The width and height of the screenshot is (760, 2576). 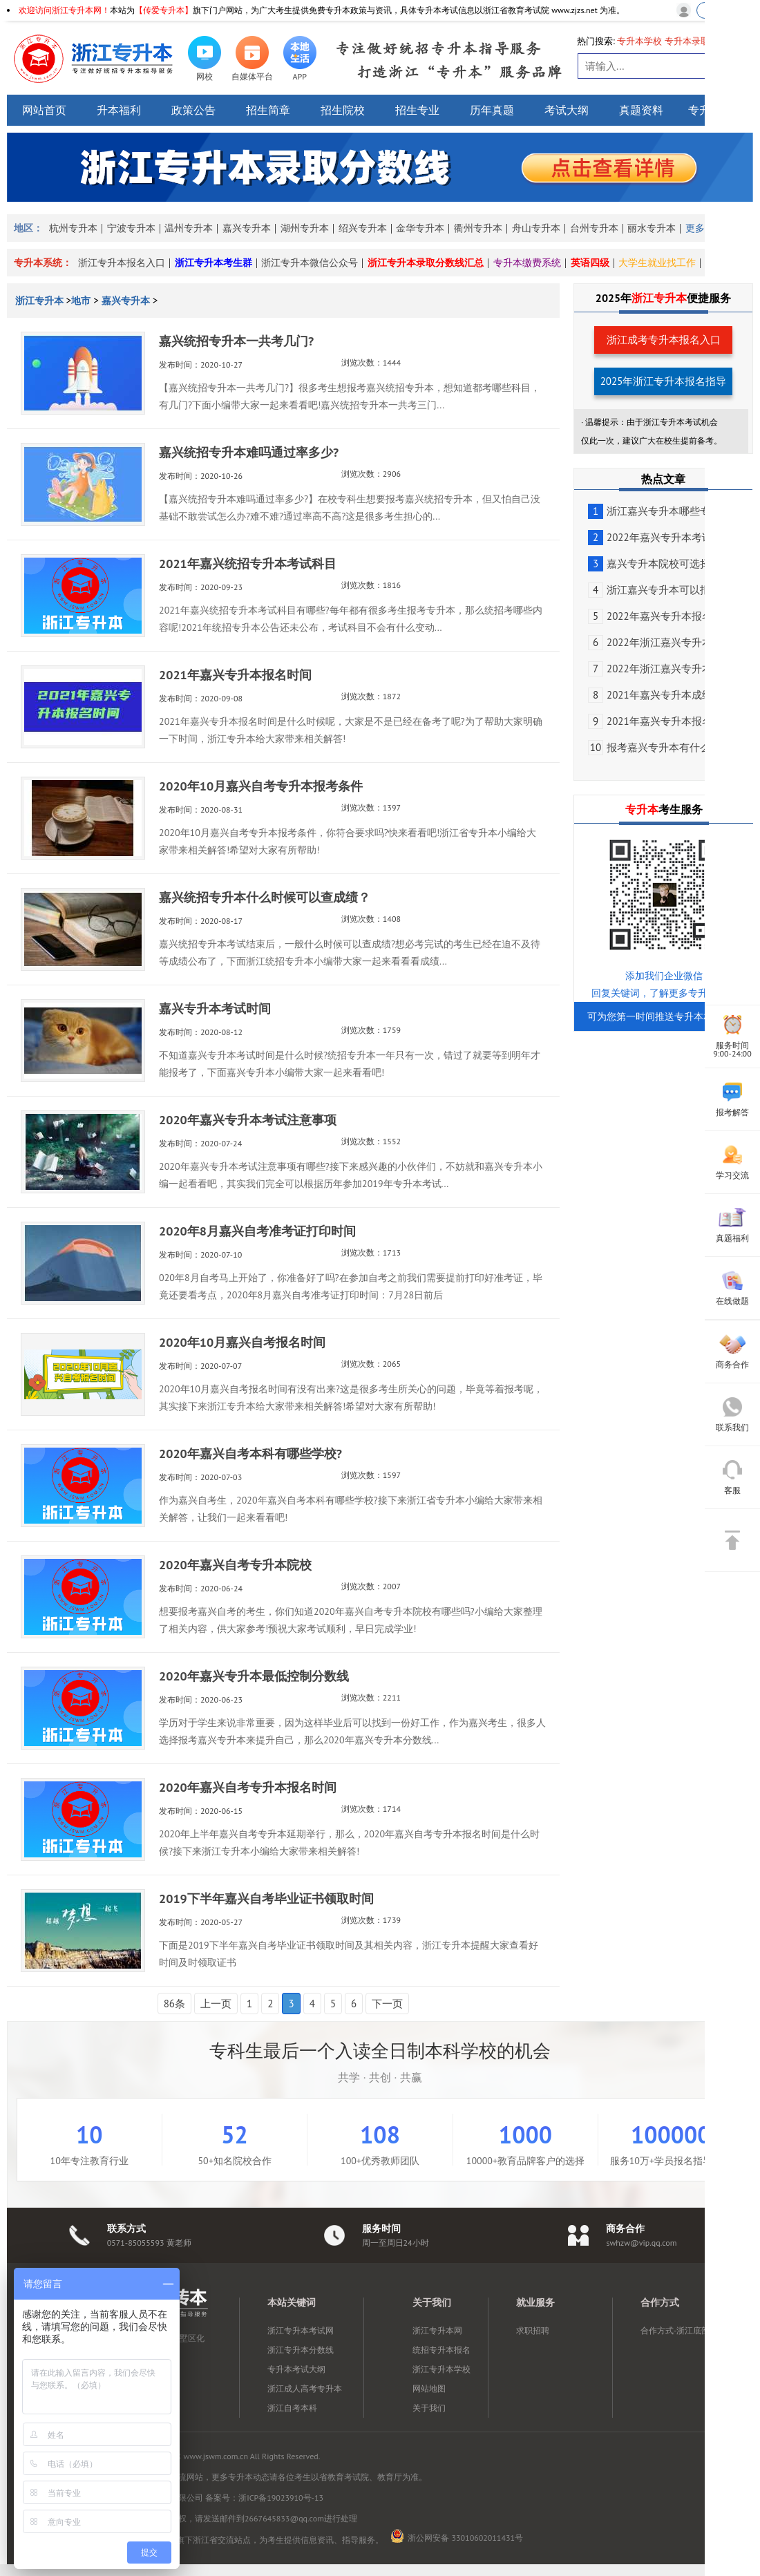 I want to click on 招生简章, so click(x=268, y=110).